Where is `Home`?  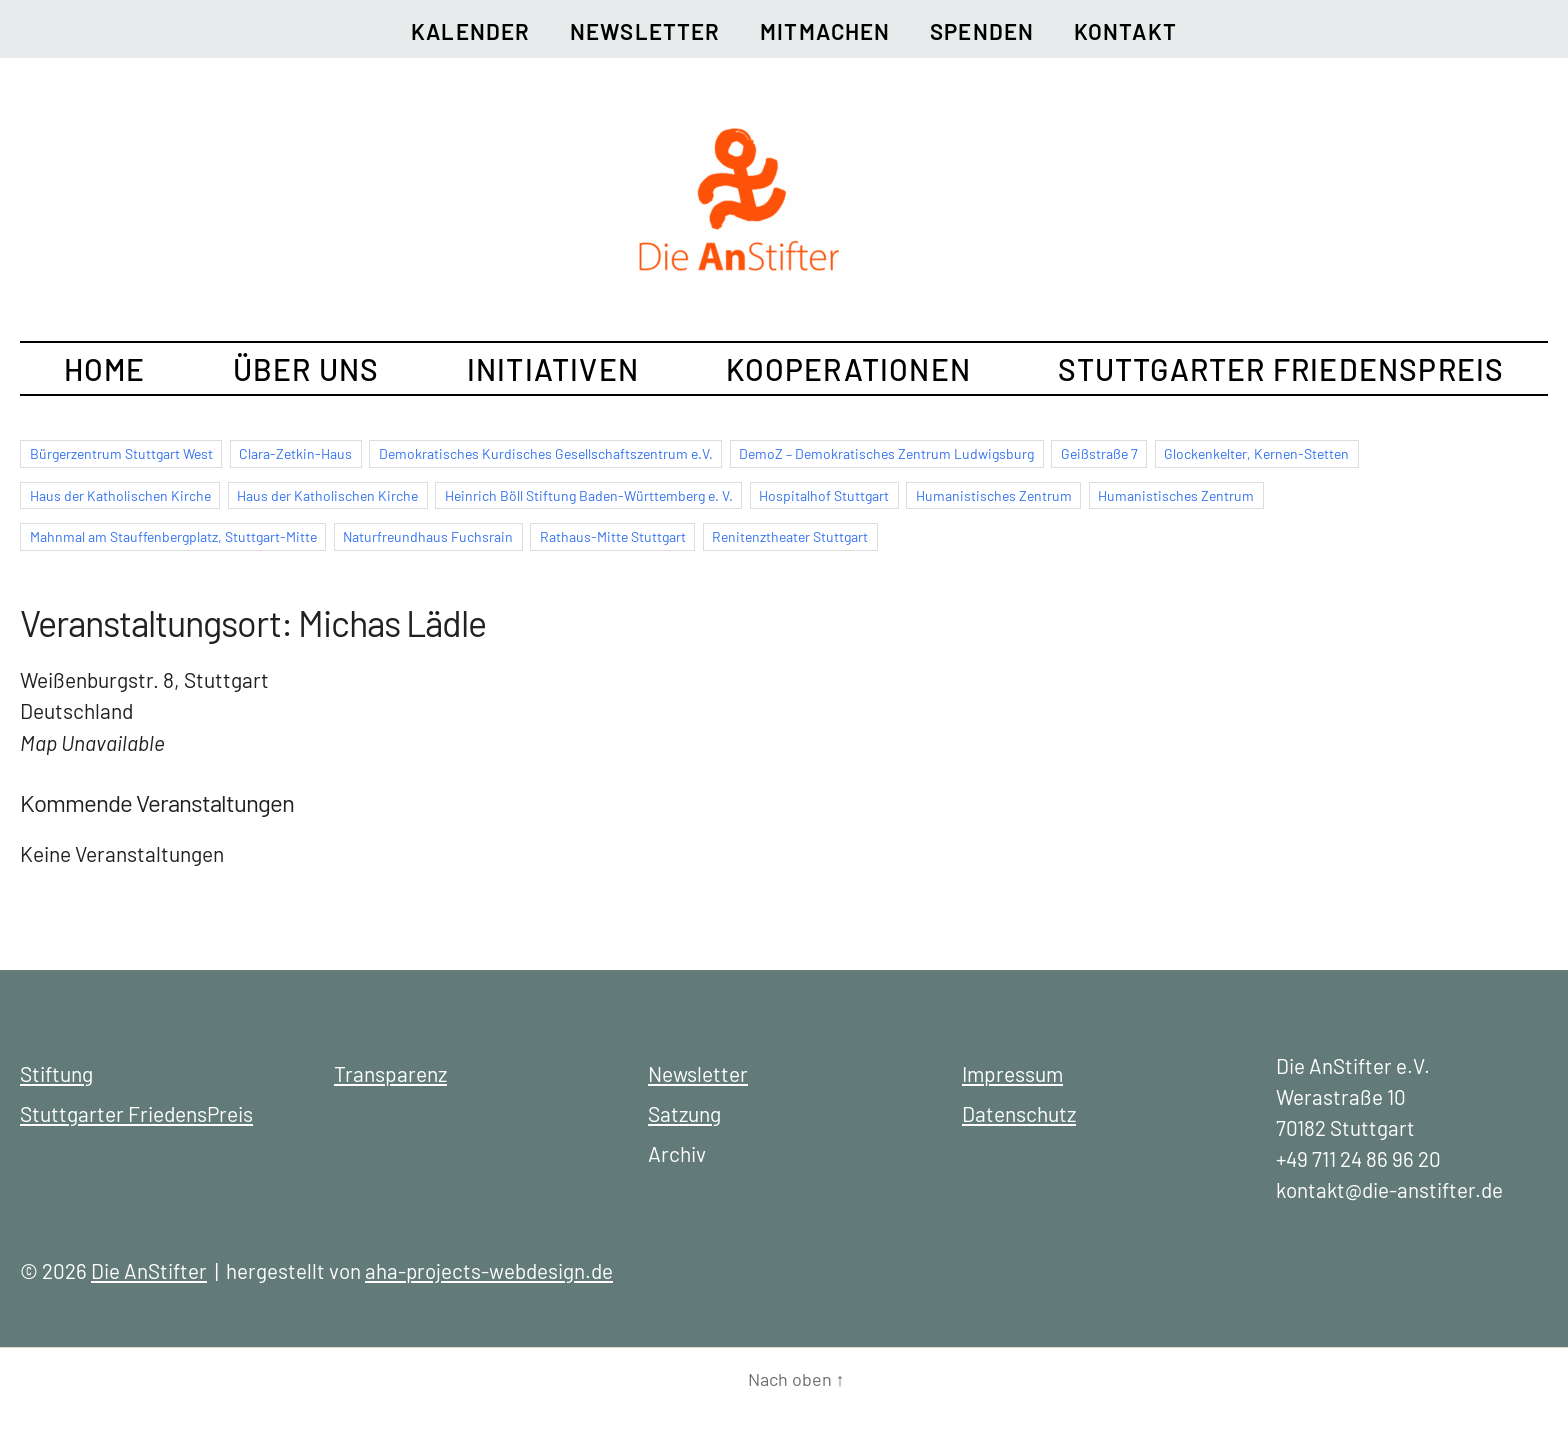 Home is located at coordinates (105, 369).